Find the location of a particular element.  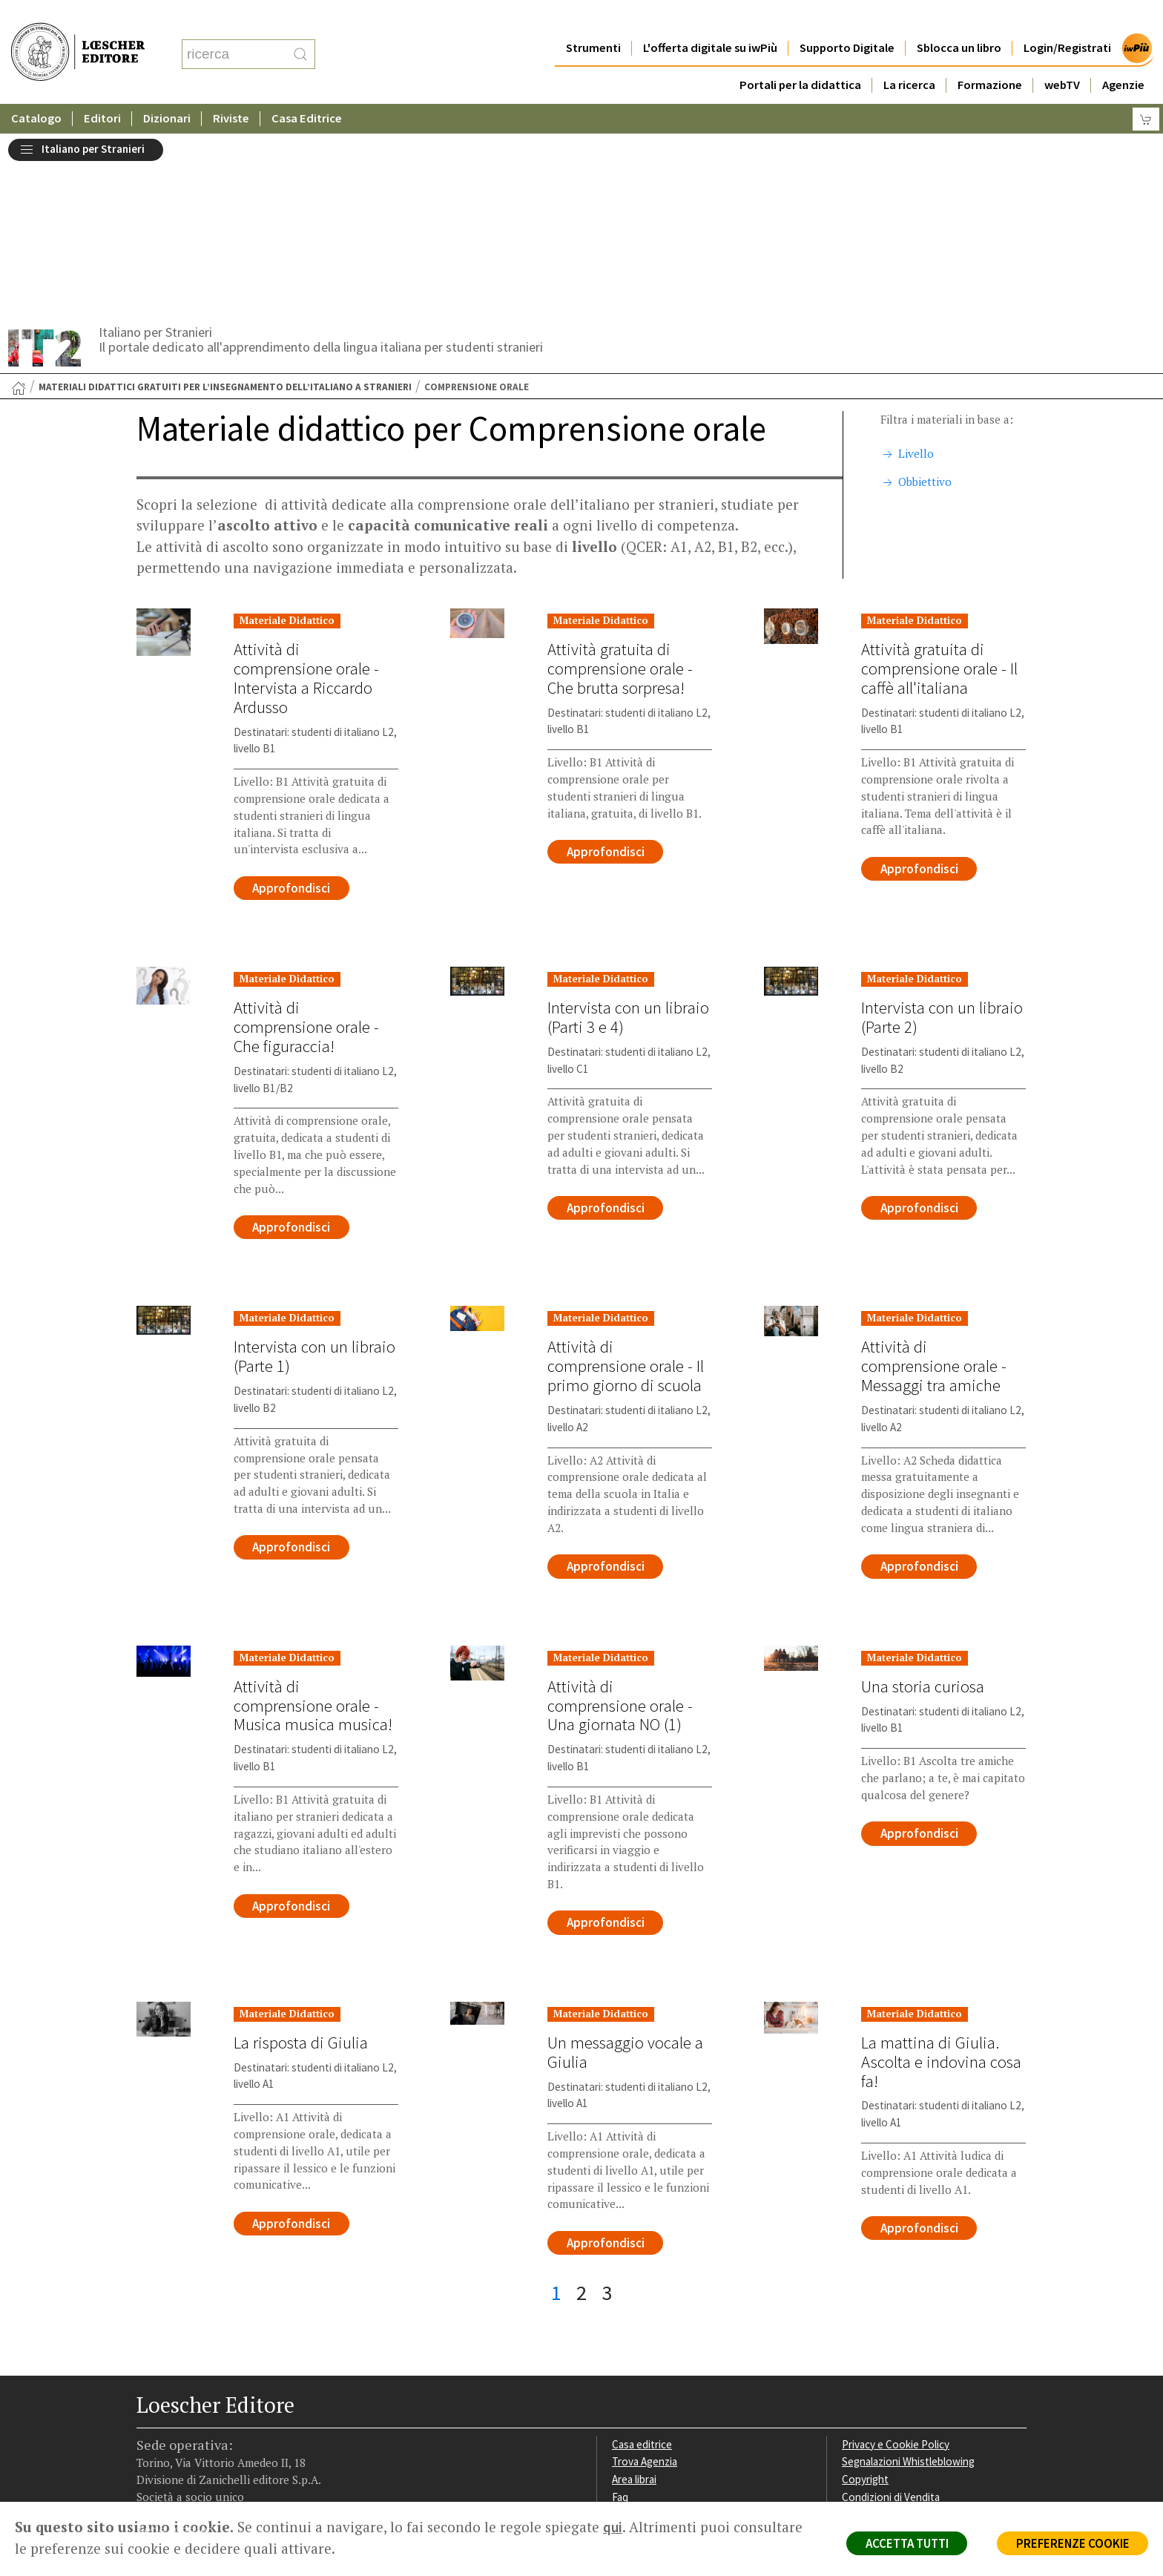

Intervista con un libraio (Parte 2) is located at coordinates (941, 838).